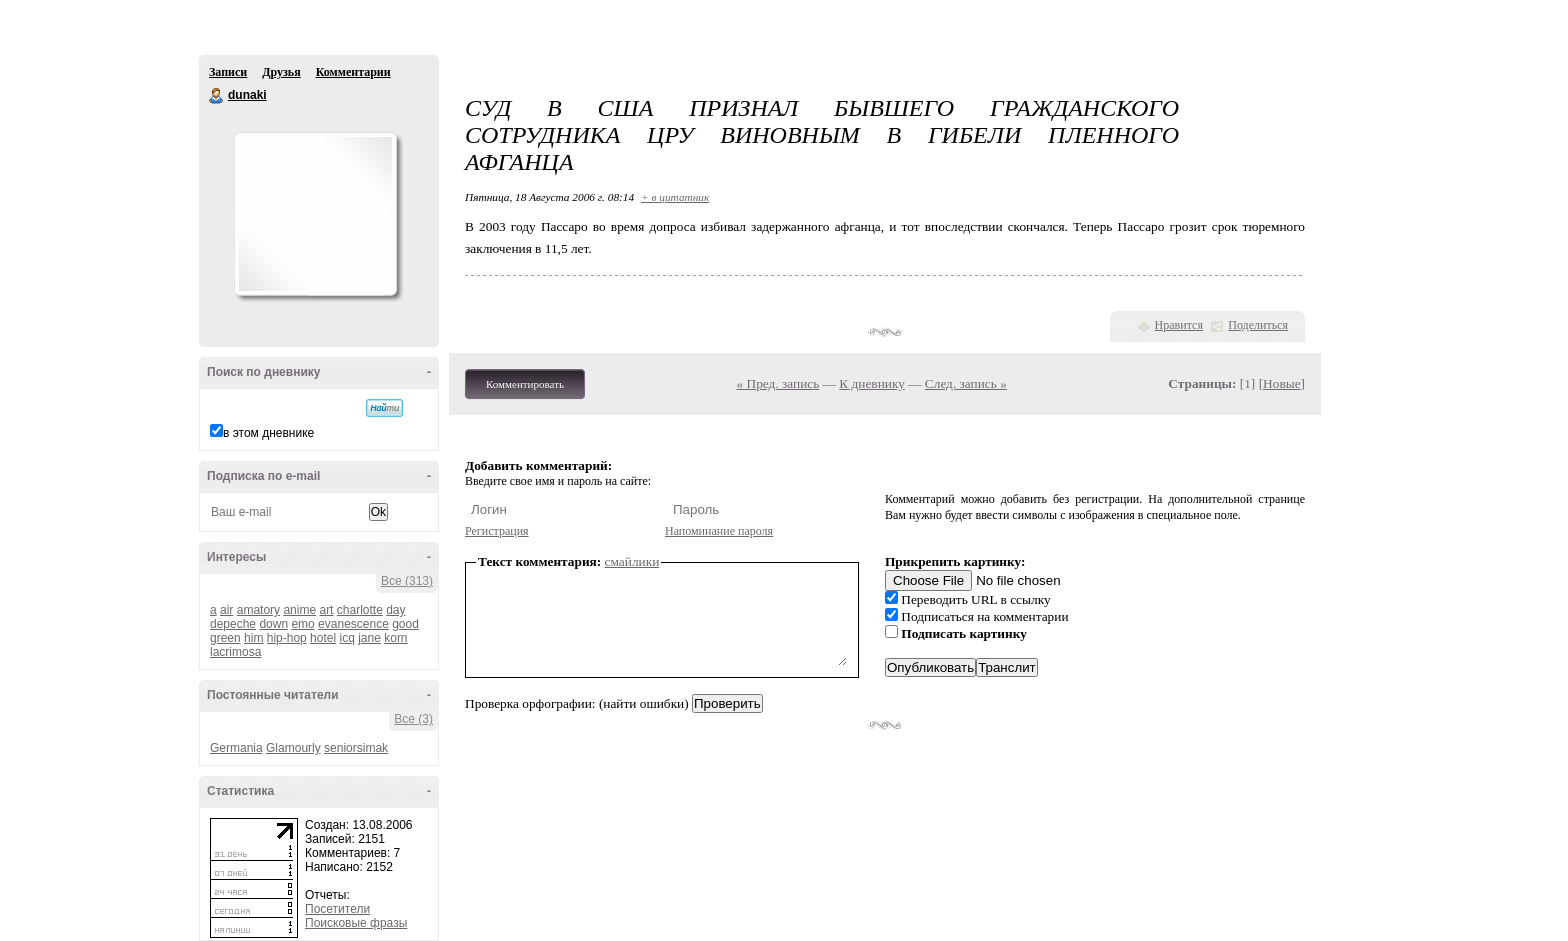  I want to click on смайлики, so click(632, 561).